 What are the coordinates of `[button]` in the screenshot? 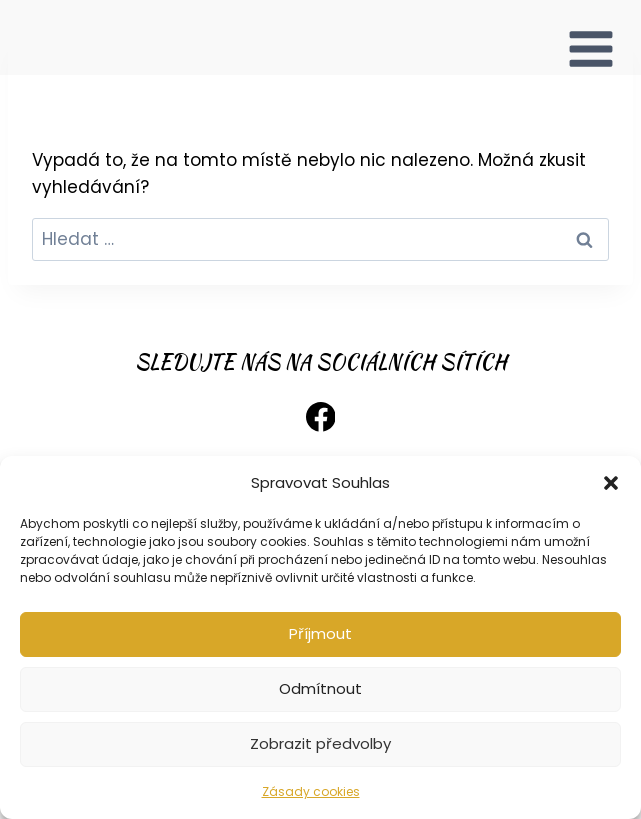 It's located at (611, 483).